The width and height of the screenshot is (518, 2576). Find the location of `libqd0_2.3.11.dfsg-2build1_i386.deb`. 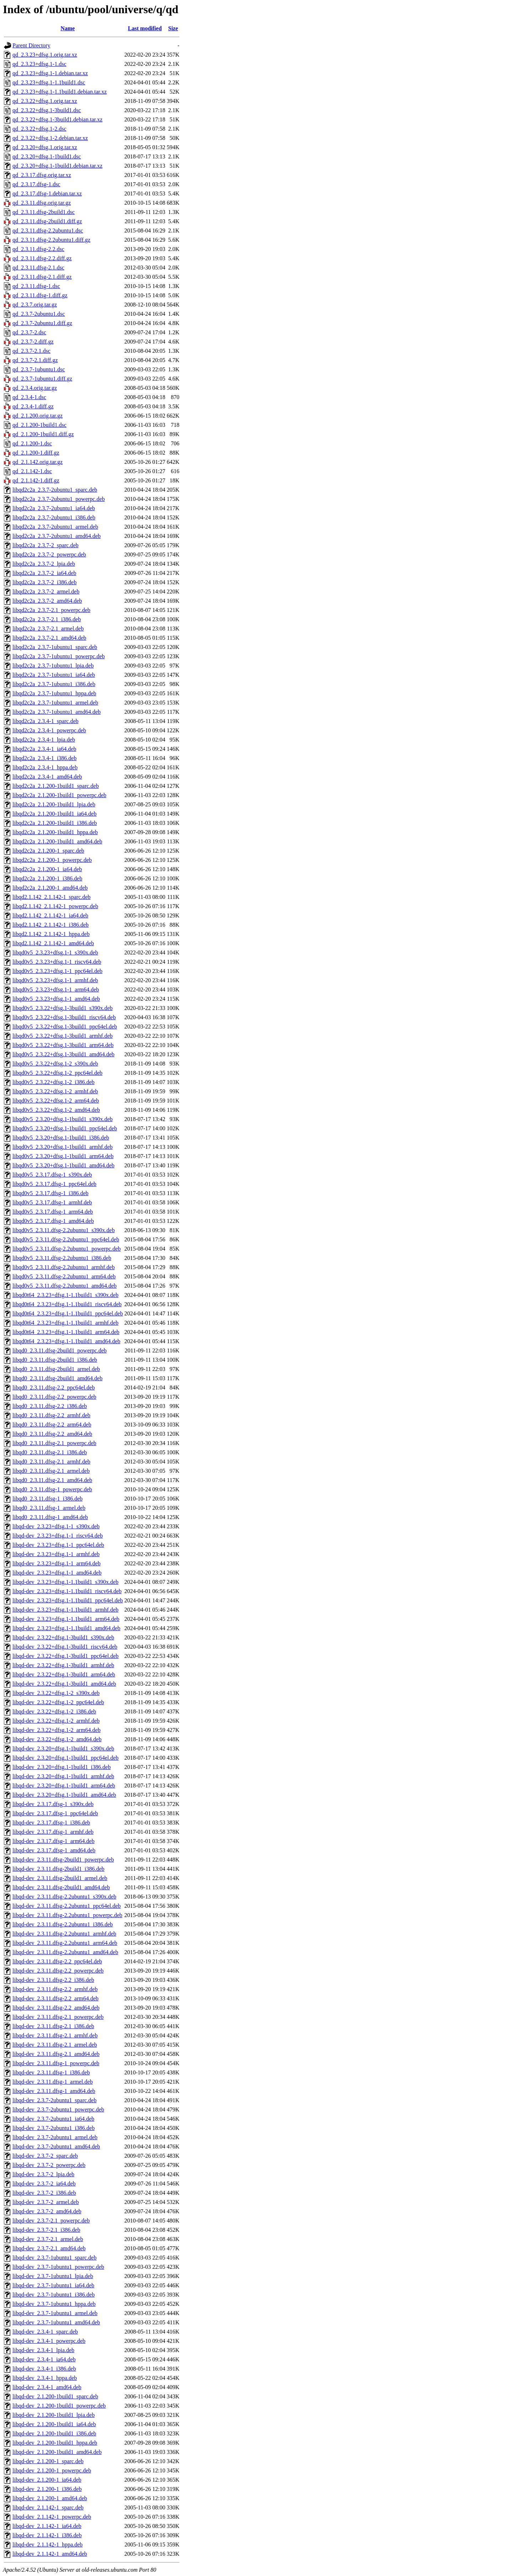

libqd0_2.3.11.dfsg-2build1_i386.deb is located at coordinates (54, 1360).